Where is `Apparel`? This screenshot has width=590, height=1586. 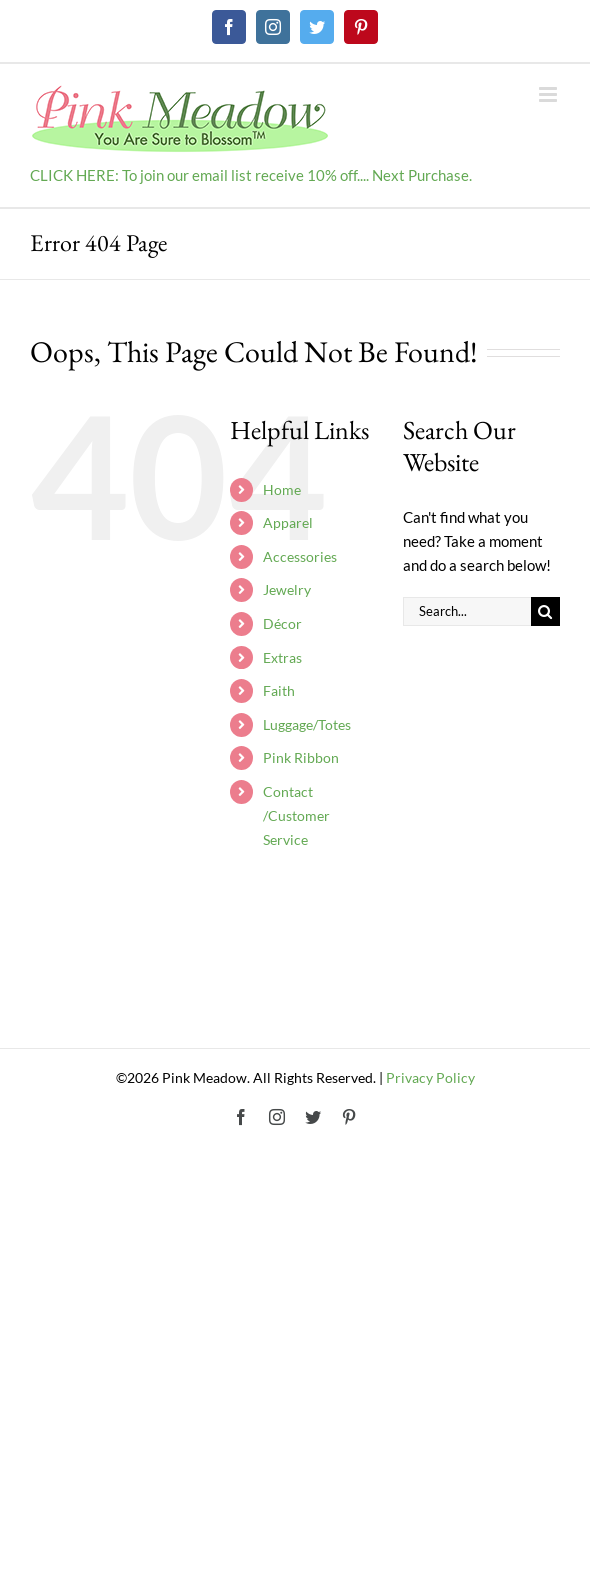
Apparel is located at coordinates (288, 522).